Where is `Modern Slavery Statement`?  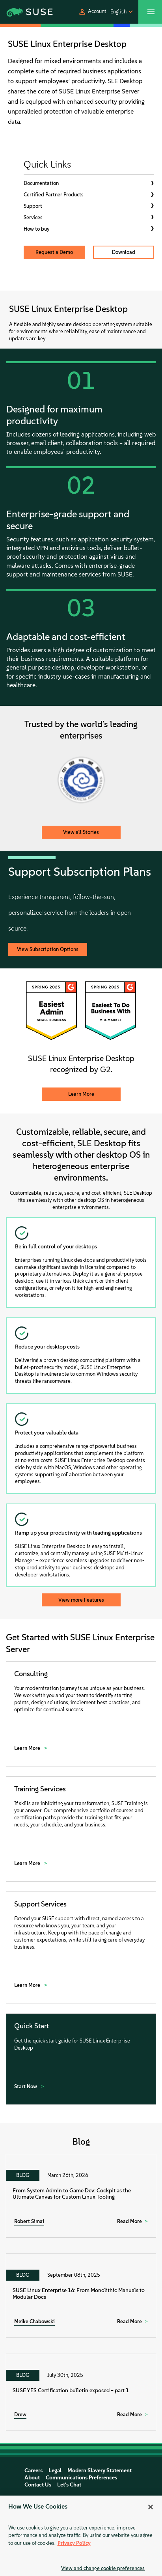 Modern Slavery Statement is located at coordinates (99, 2470).